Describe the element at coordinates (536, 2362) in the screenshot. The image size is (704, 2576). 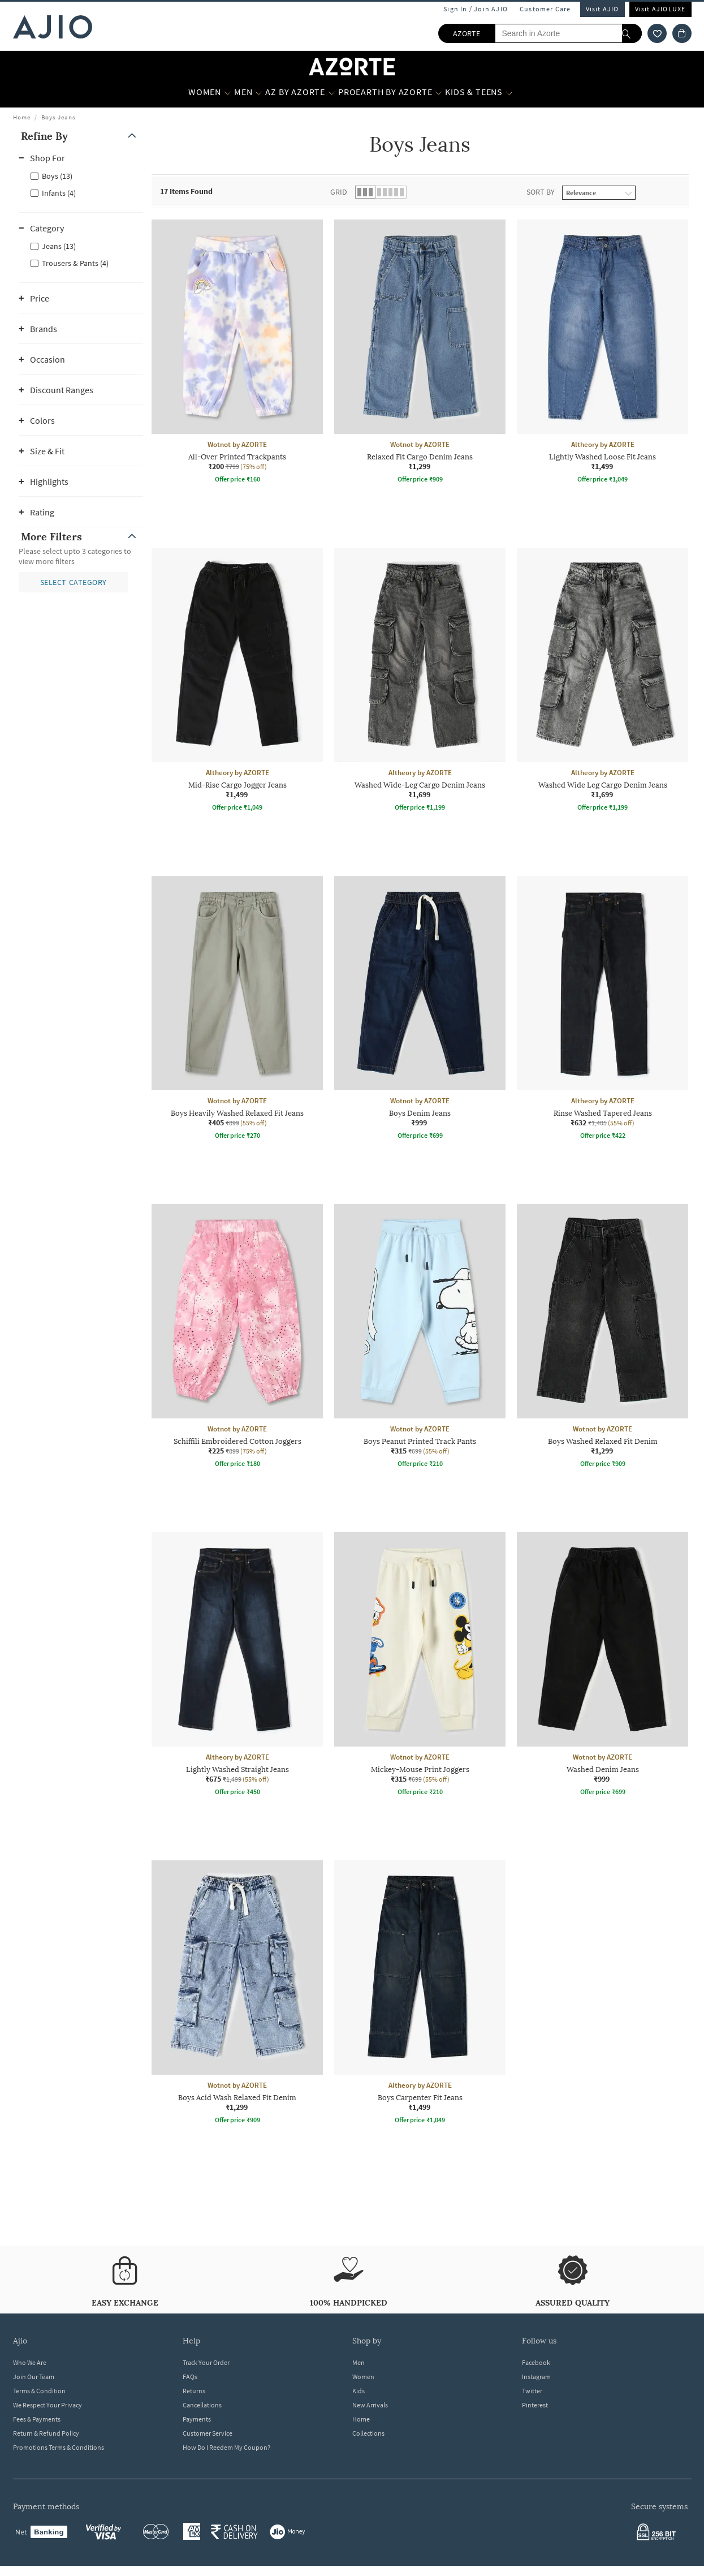
I see `Facebook` at that location.